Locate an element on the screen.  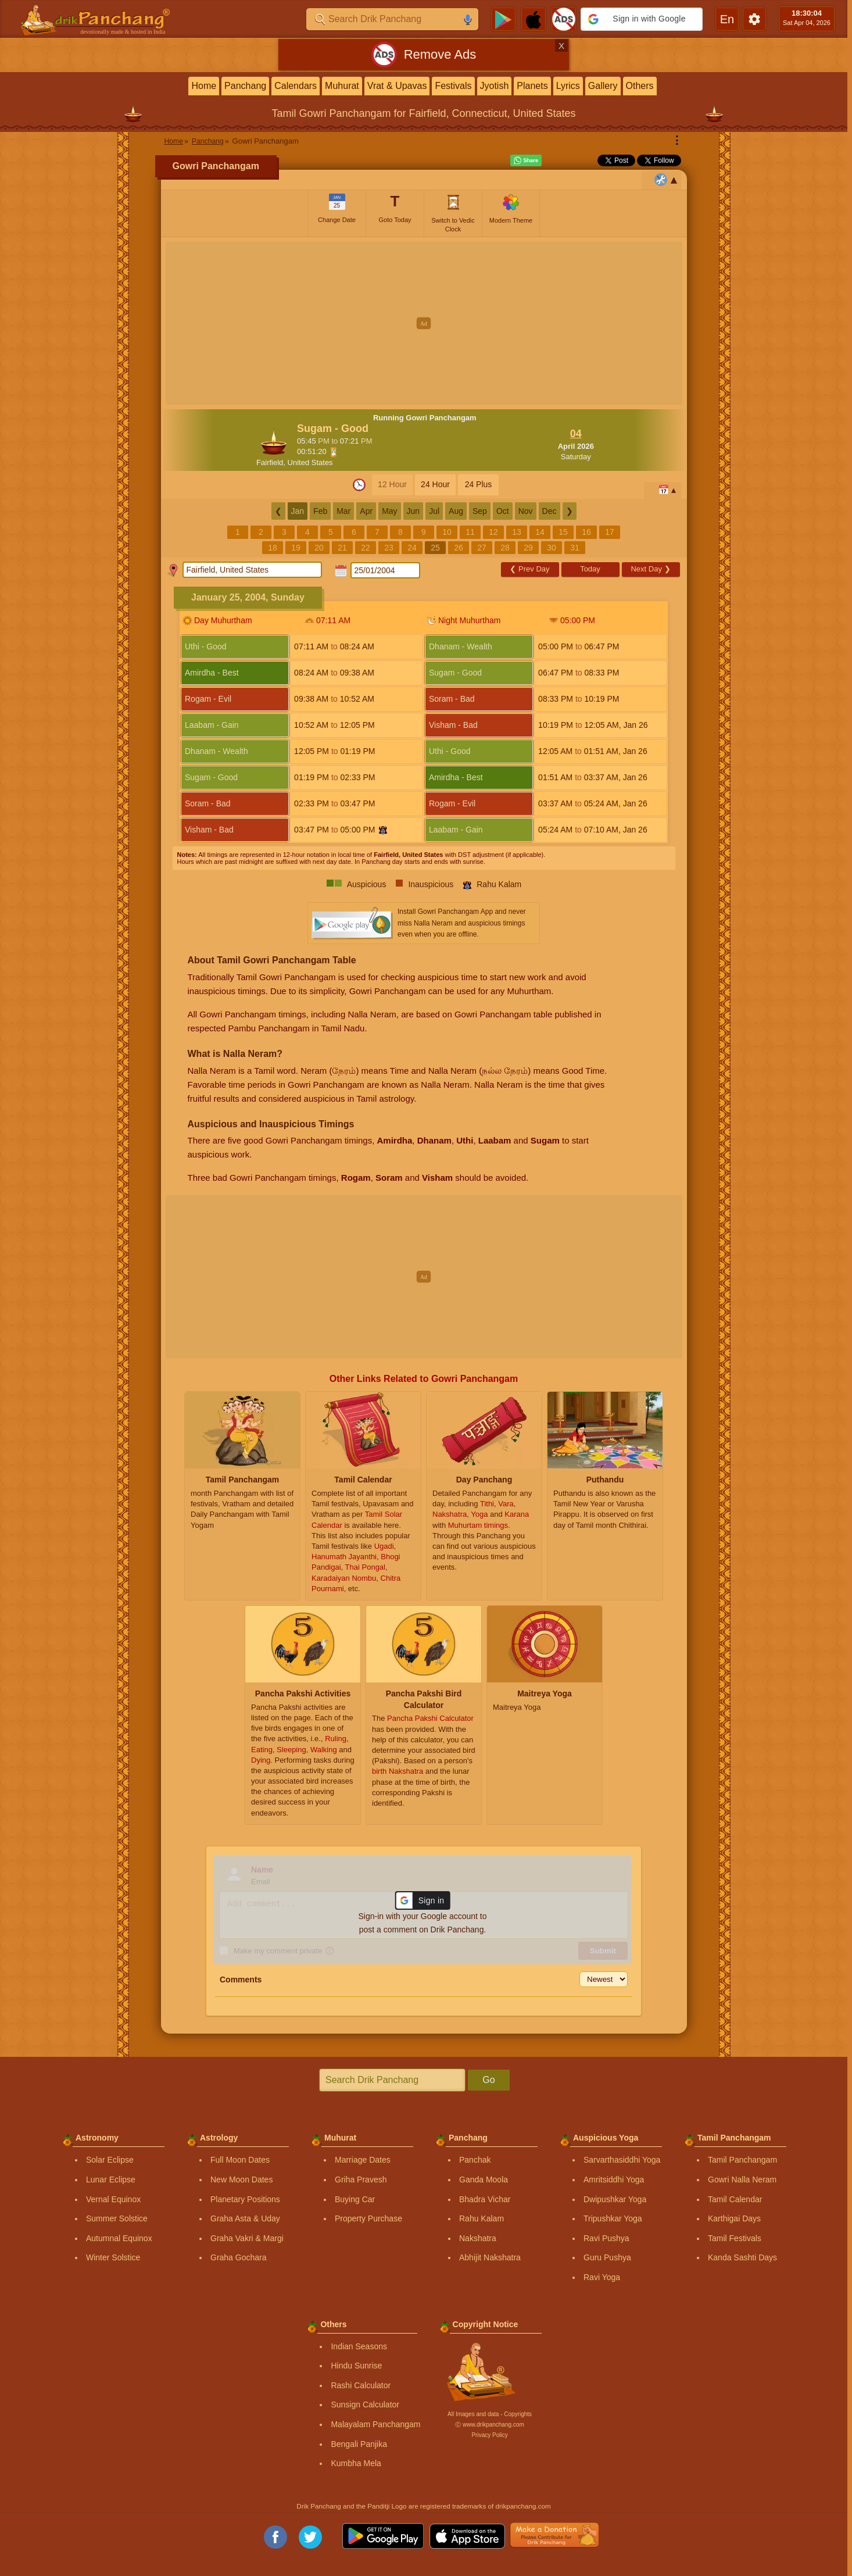
Muhurat is located at coordinates (342, 86).